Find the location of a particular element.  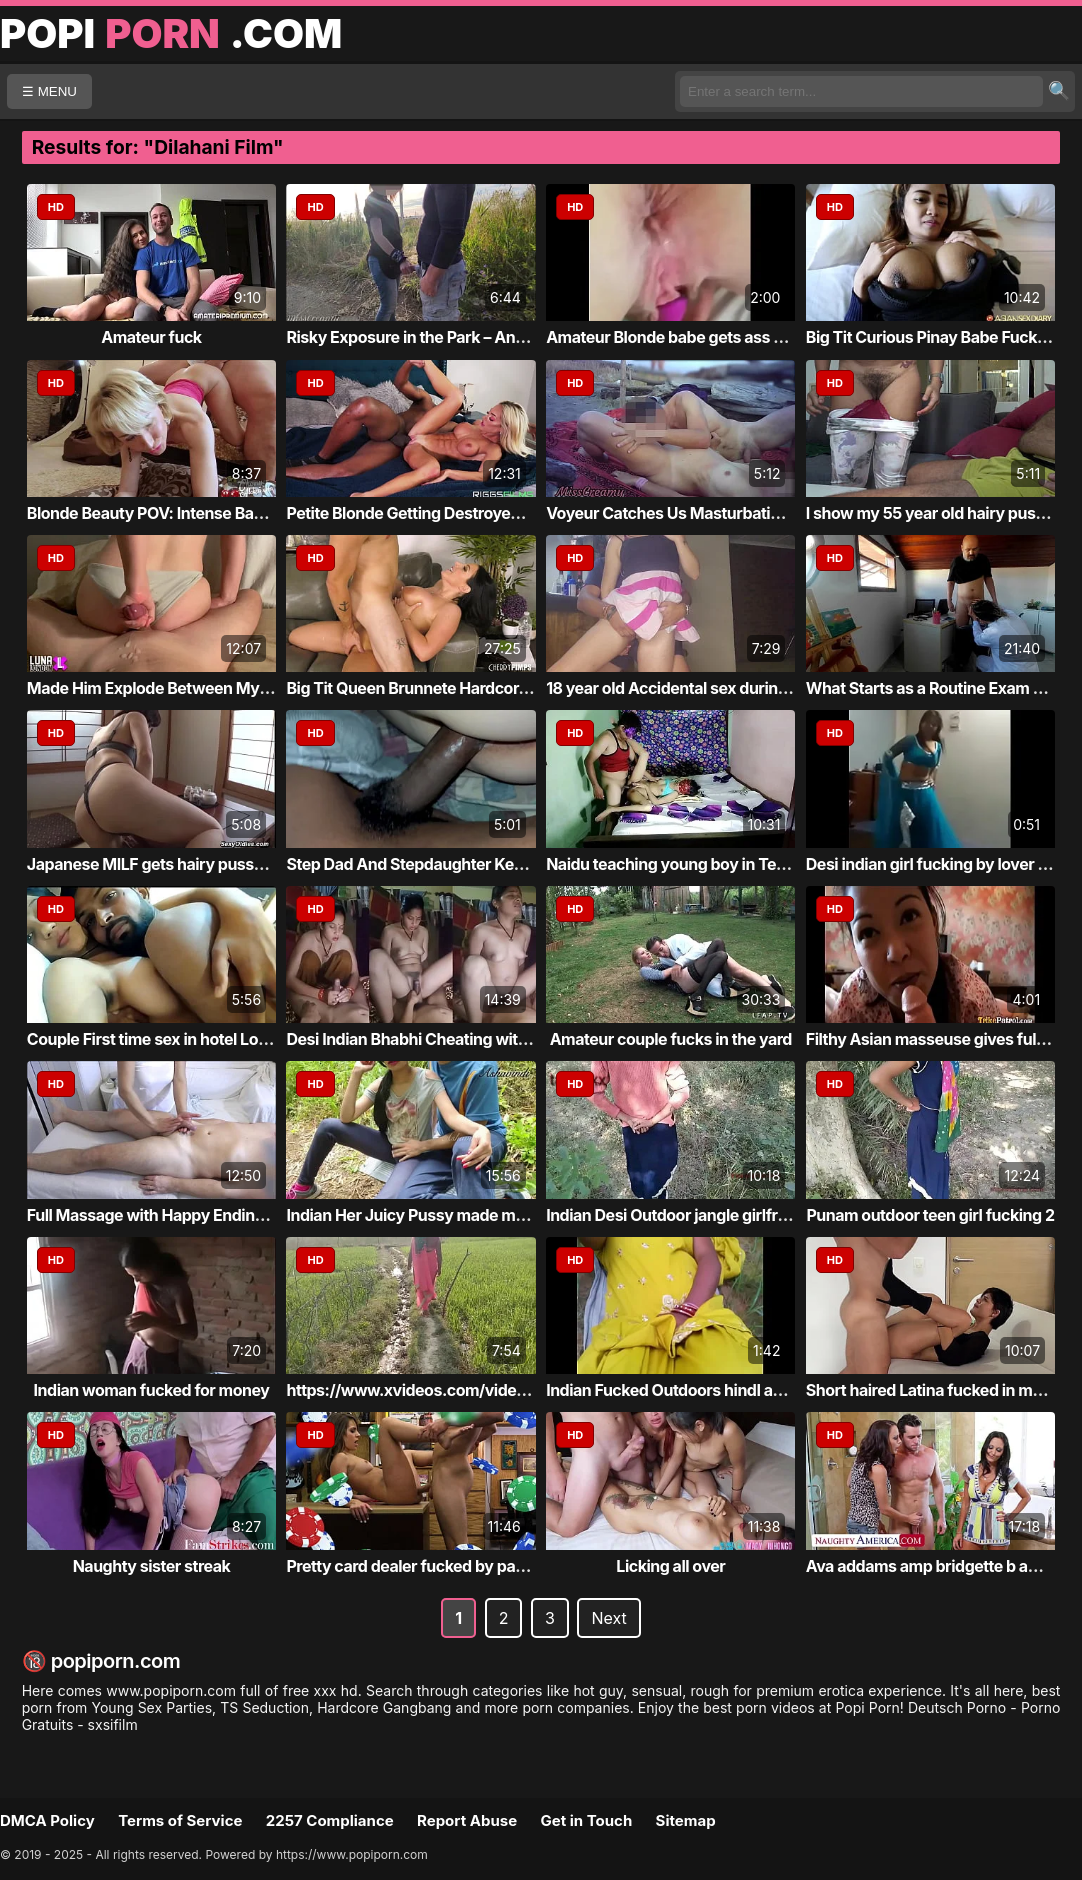

Pretty card dealer fucked by pawn keeper i... is located at coordinates (449, 1566).